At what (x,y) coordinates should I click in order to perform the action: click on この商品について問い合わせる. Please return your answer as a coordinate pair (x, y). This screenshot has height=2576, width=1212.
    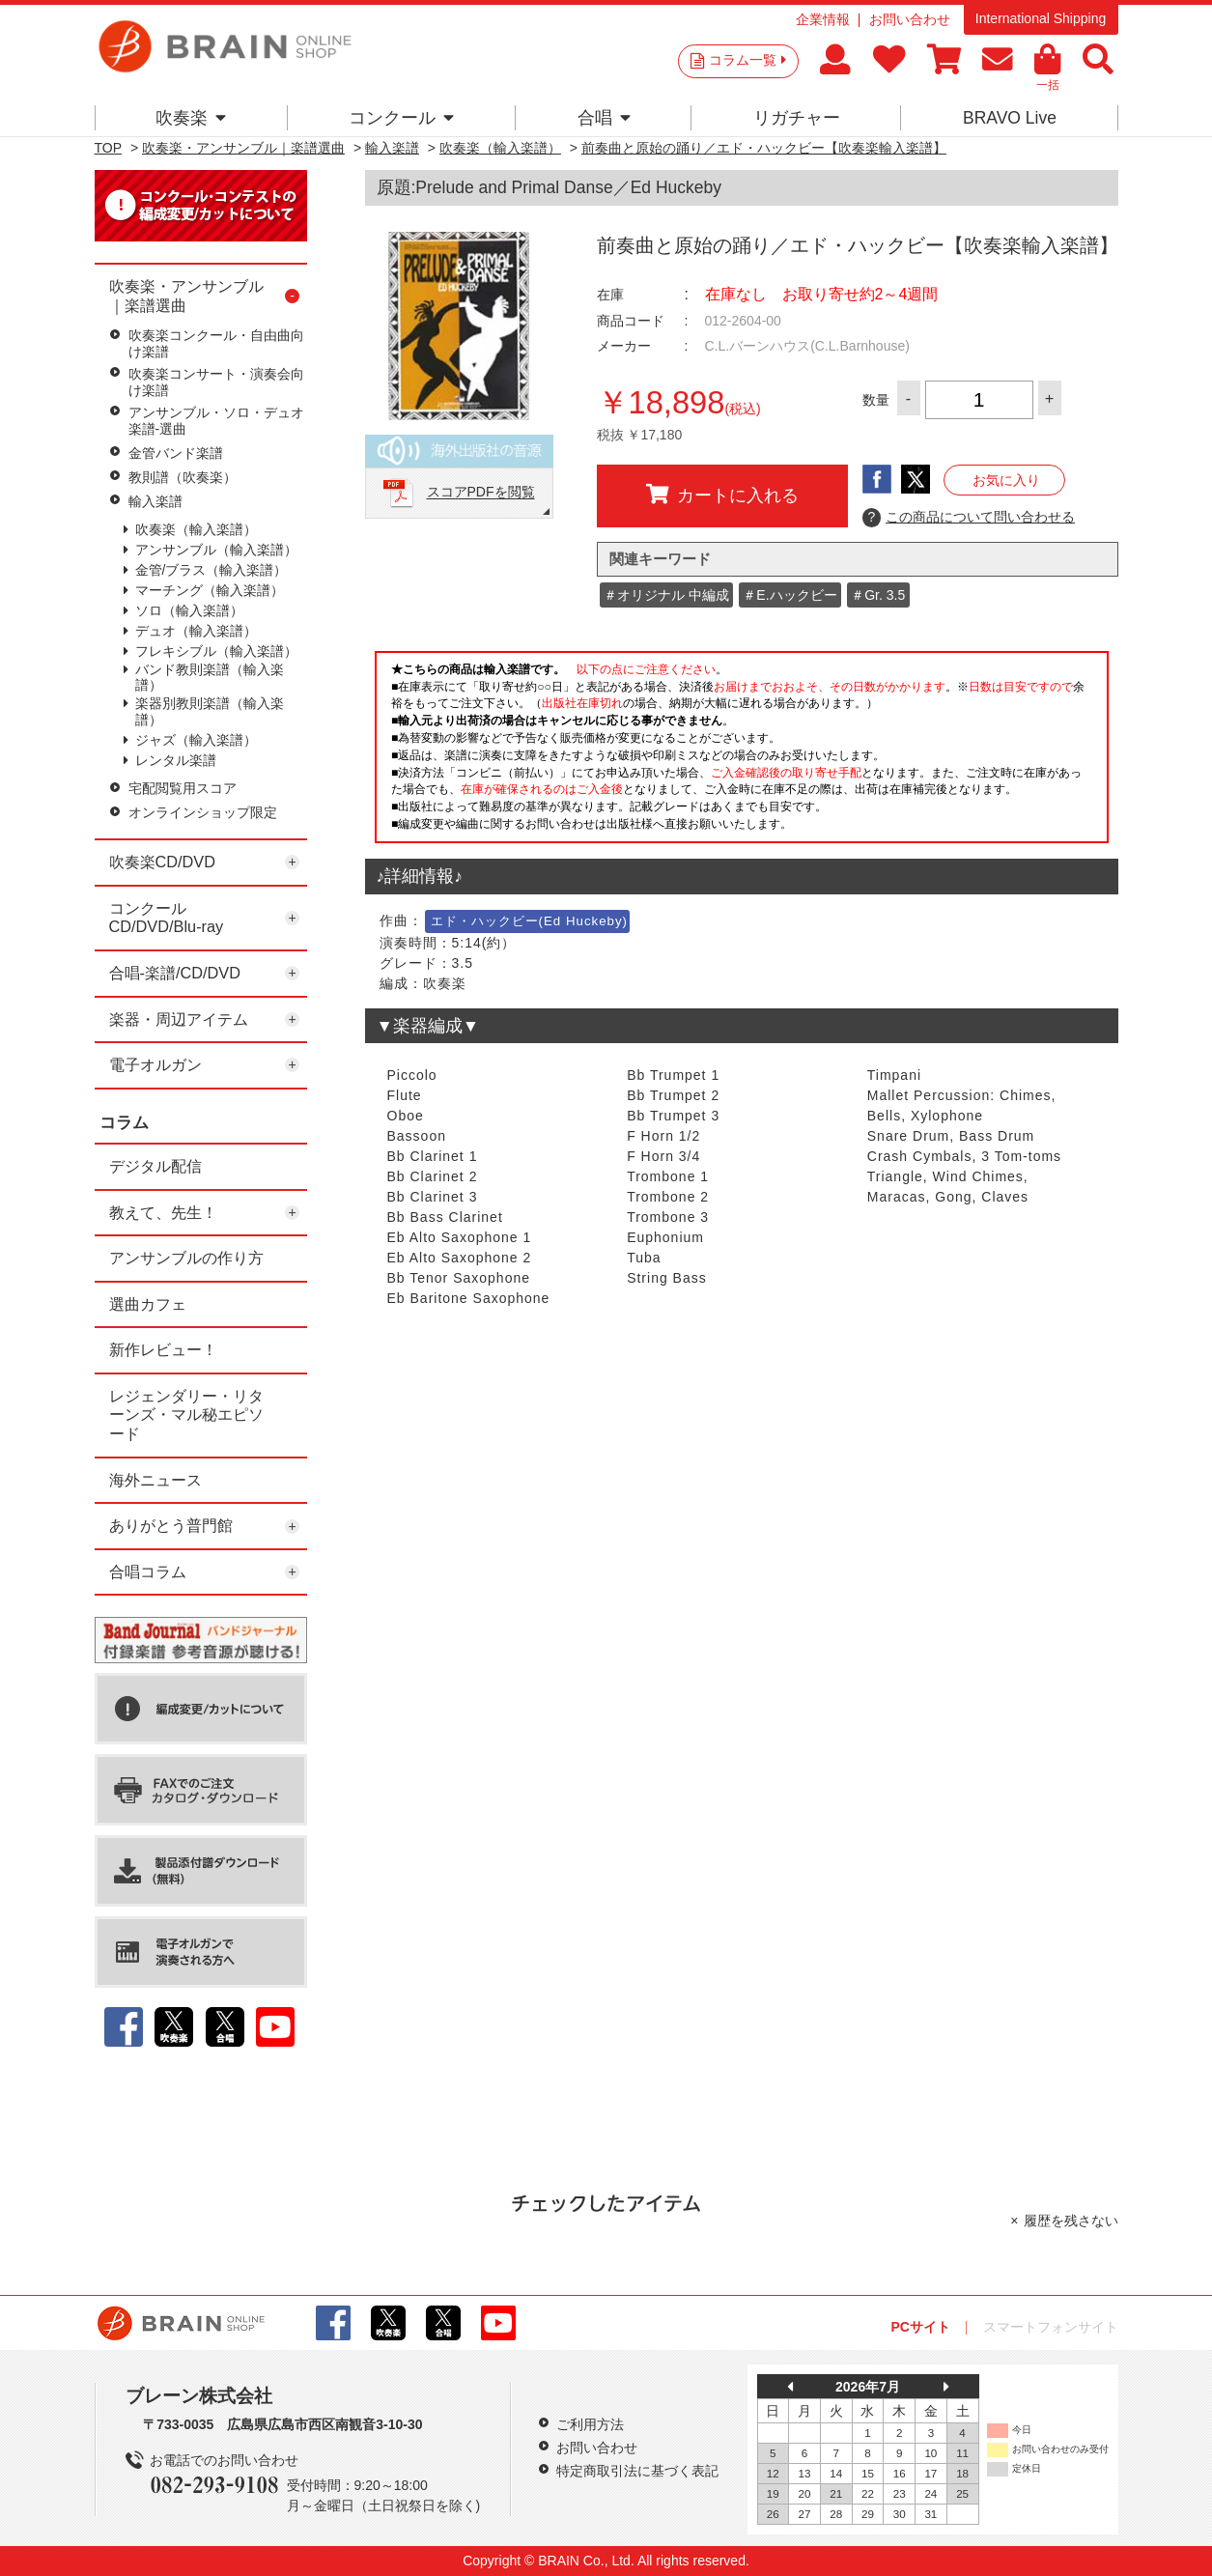
    Looking at the image, I should click on (969, 517).